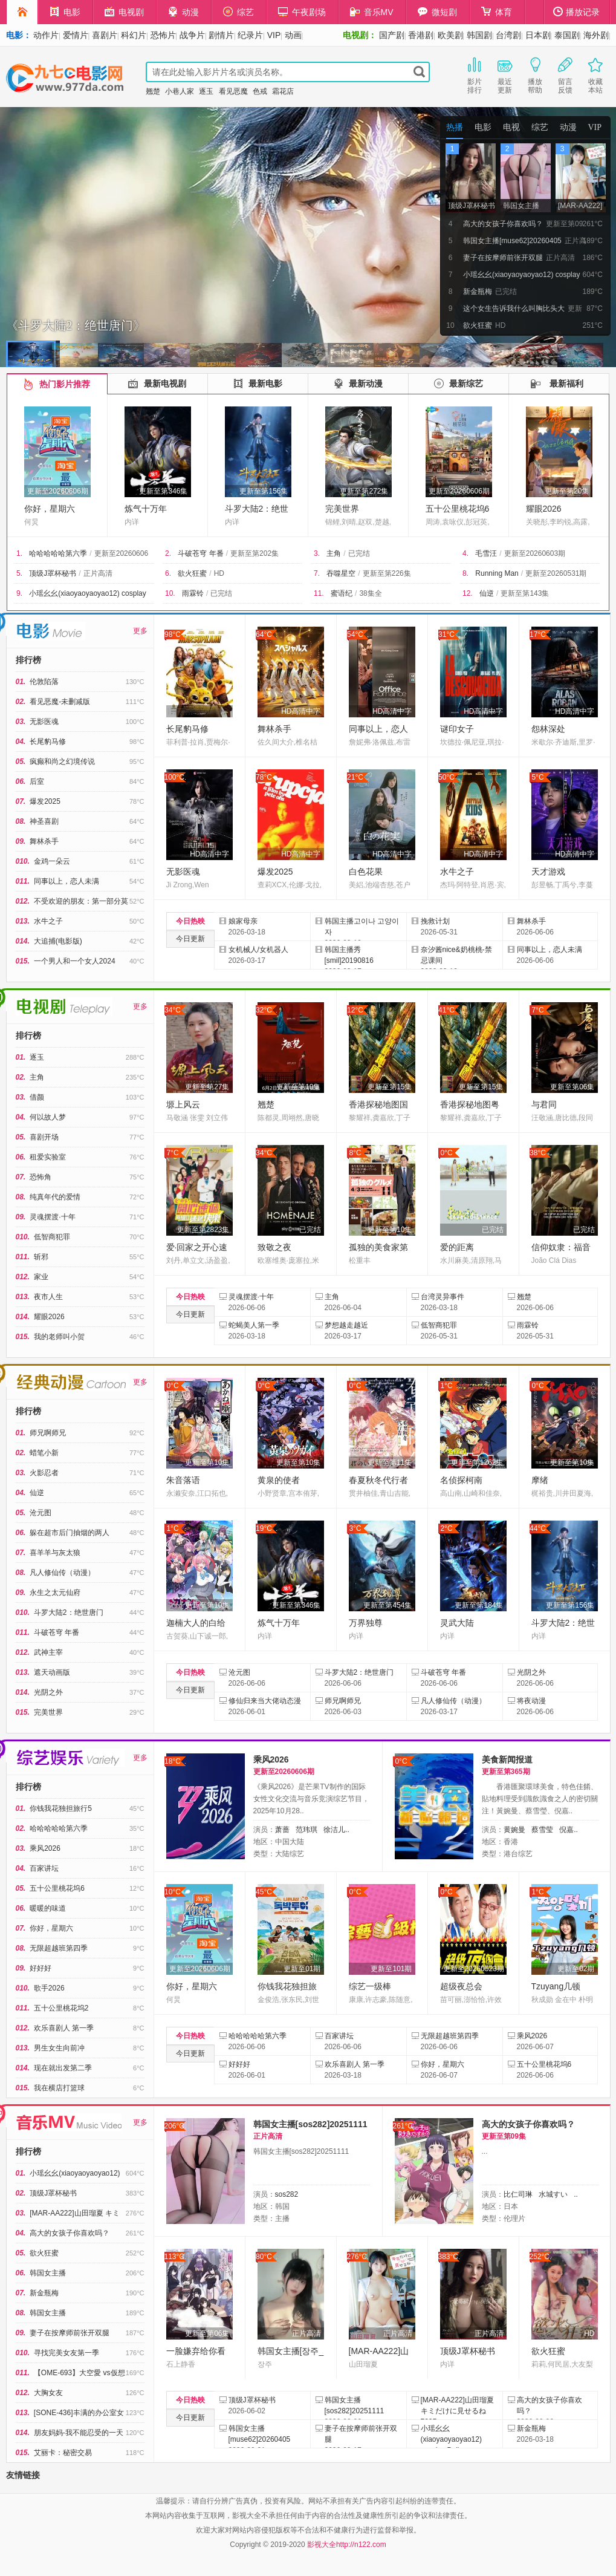 This screenshot has width=616, height=2576. What do you see at coordinates (70, 1758) in the screenshot?
I see `综艺娱乐` at bounding box center [70, 1758].